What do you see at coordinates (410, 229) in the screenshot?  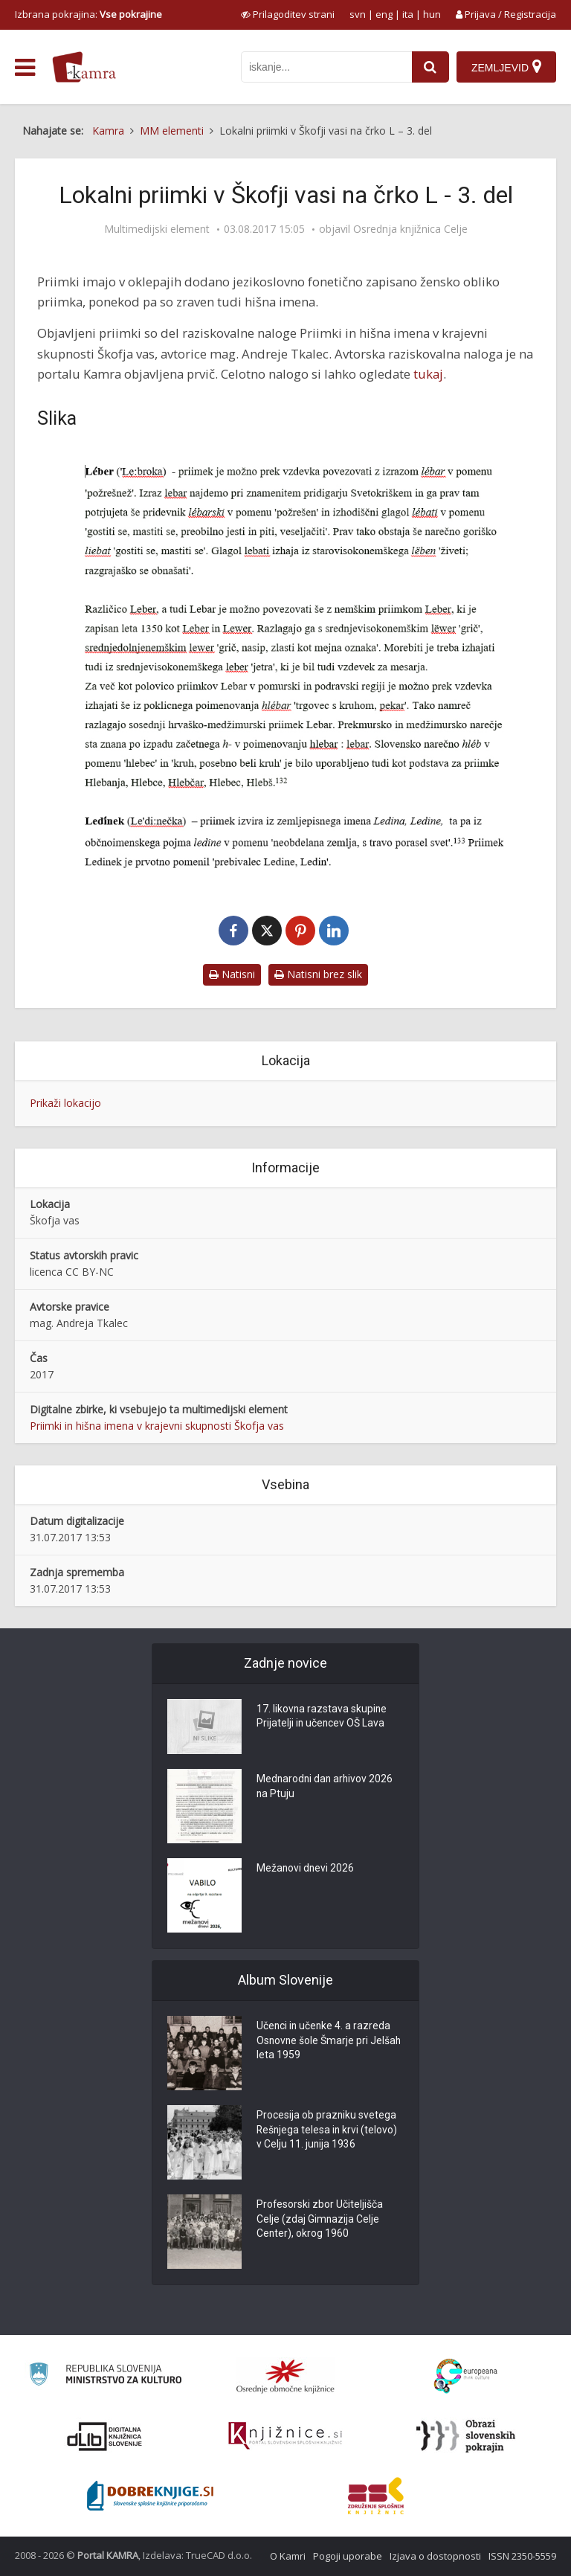 I see `Osrednja knjižnica Celje` at bounding box center [410, 229].